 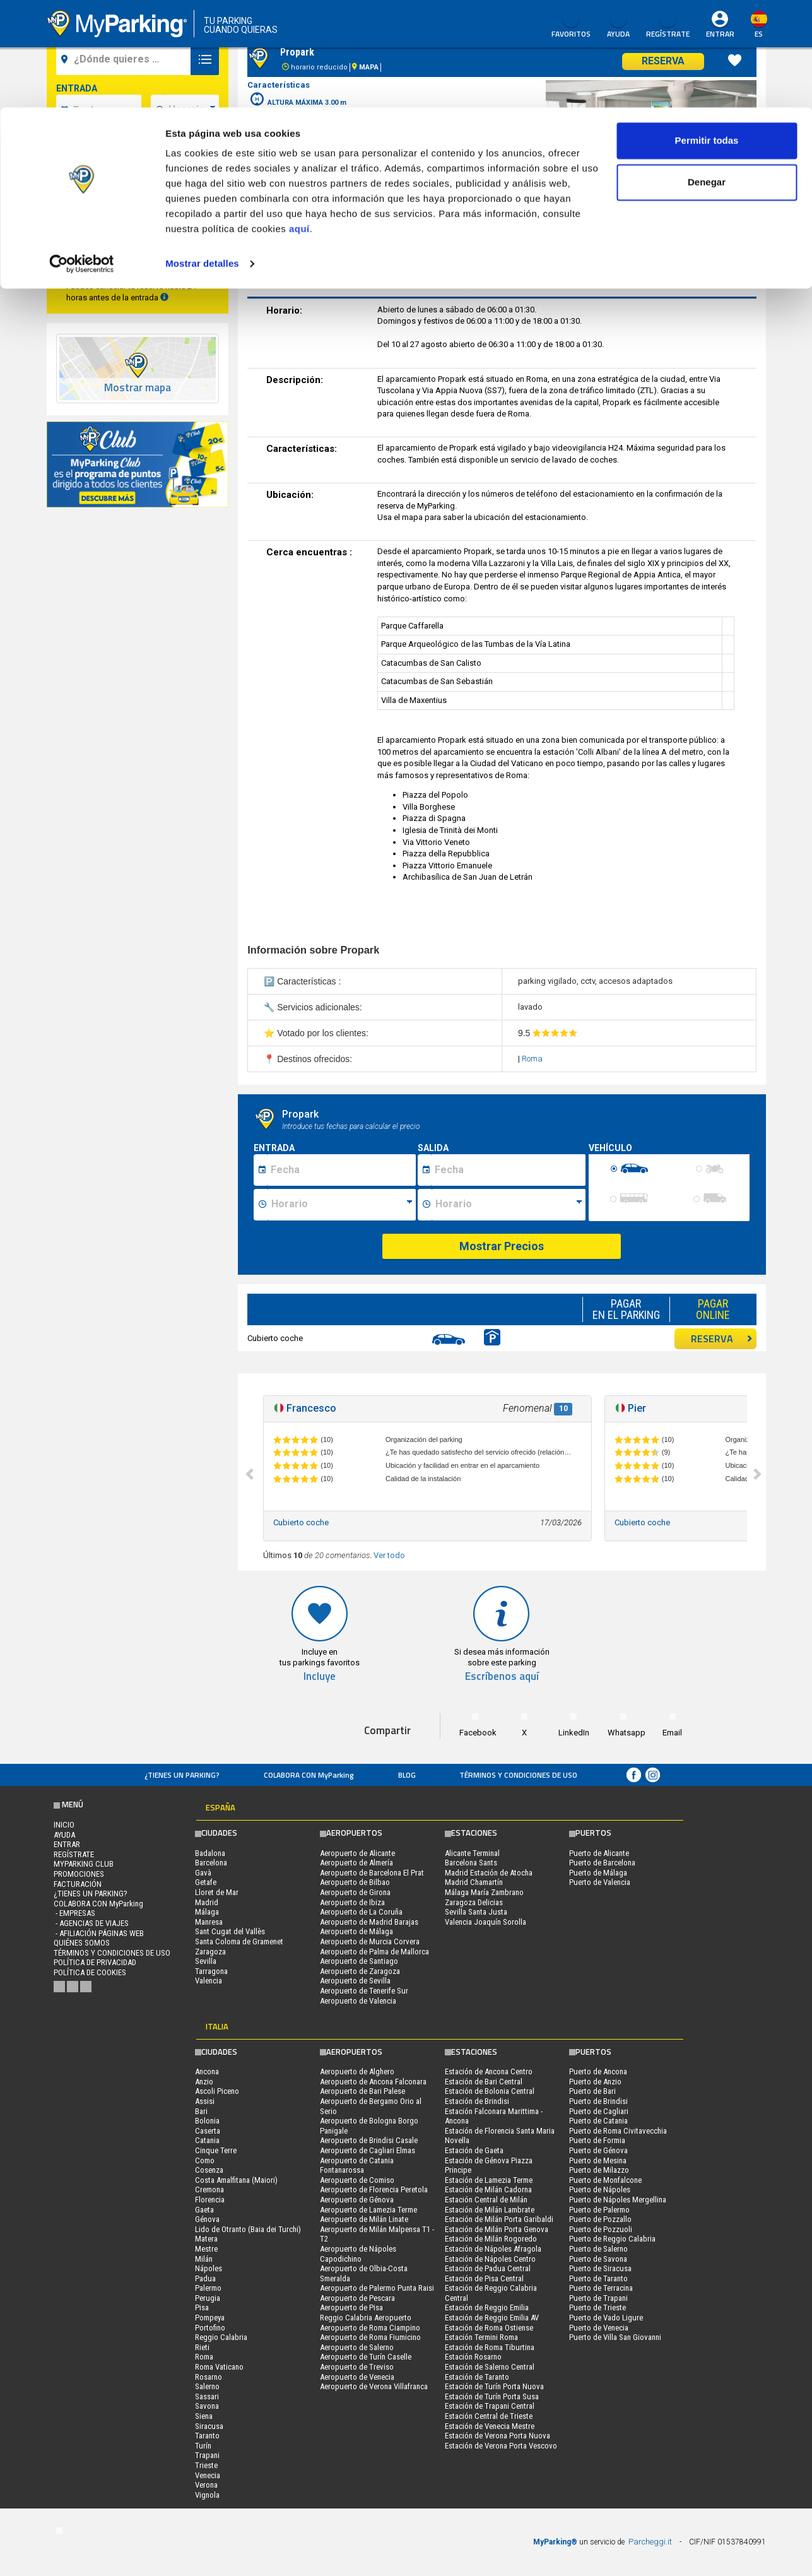 I want to click on Zaragoza Delicias, so click(x=474, y=1902).